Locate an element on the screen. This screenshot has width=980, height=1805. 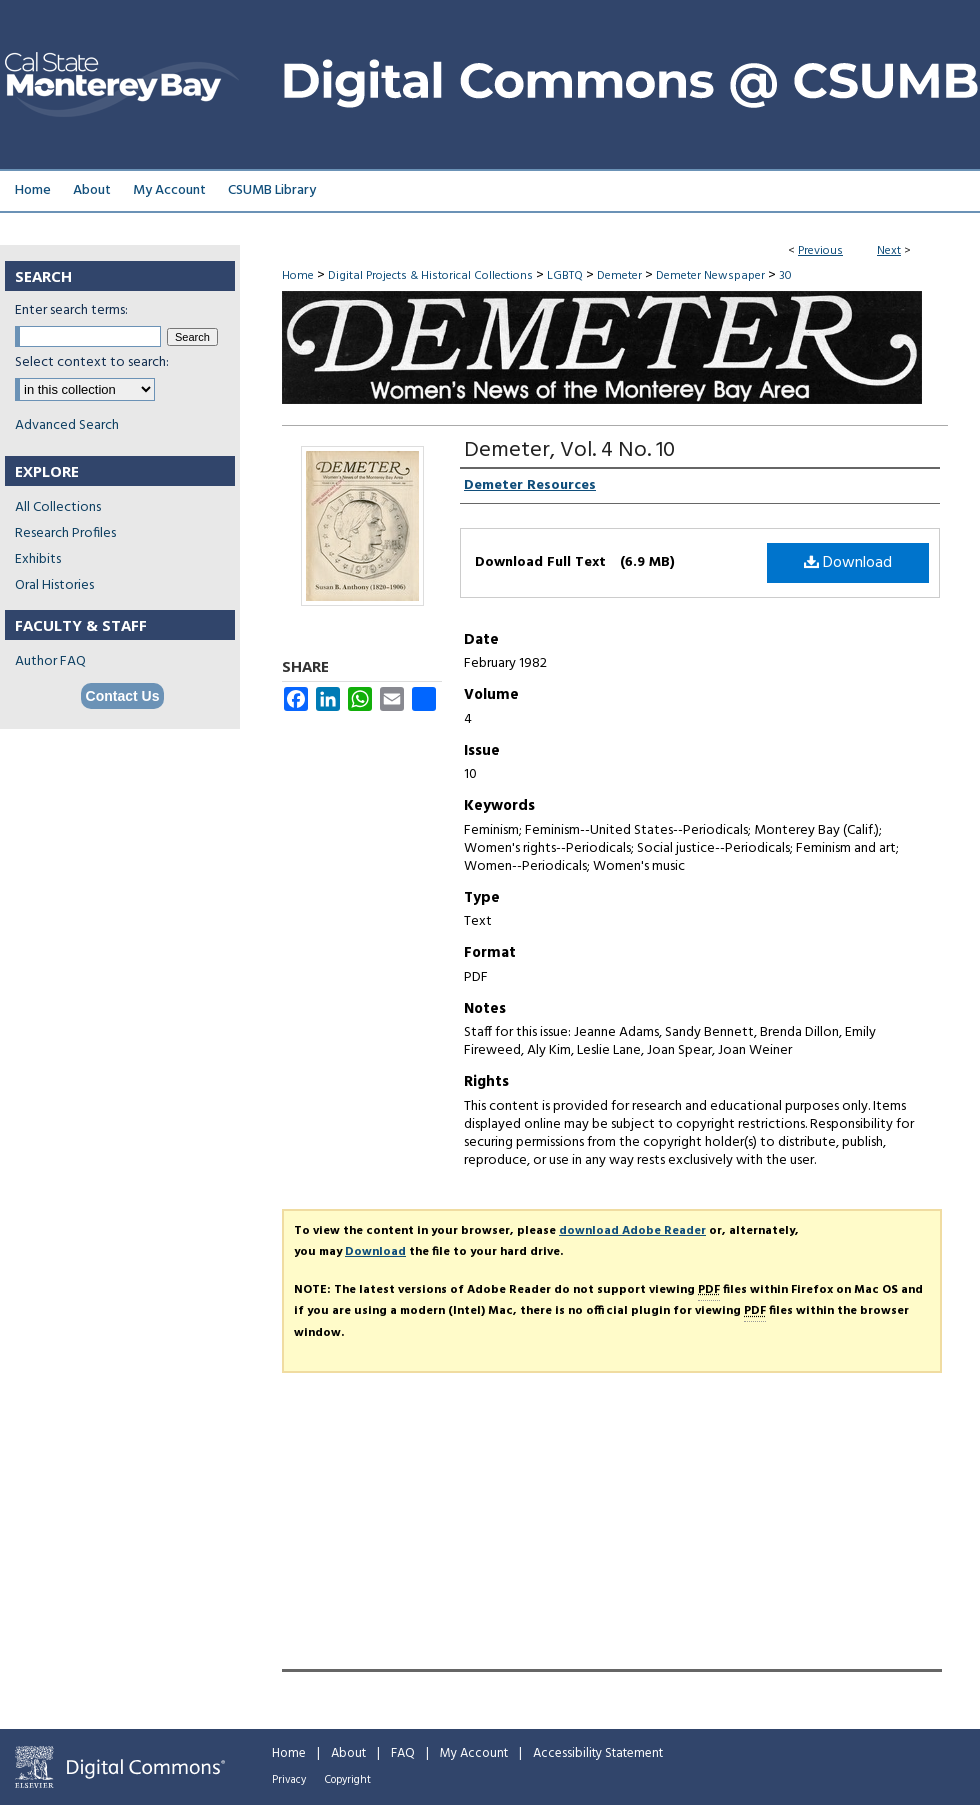
LGBTQ is located at coordinates (565, 276).